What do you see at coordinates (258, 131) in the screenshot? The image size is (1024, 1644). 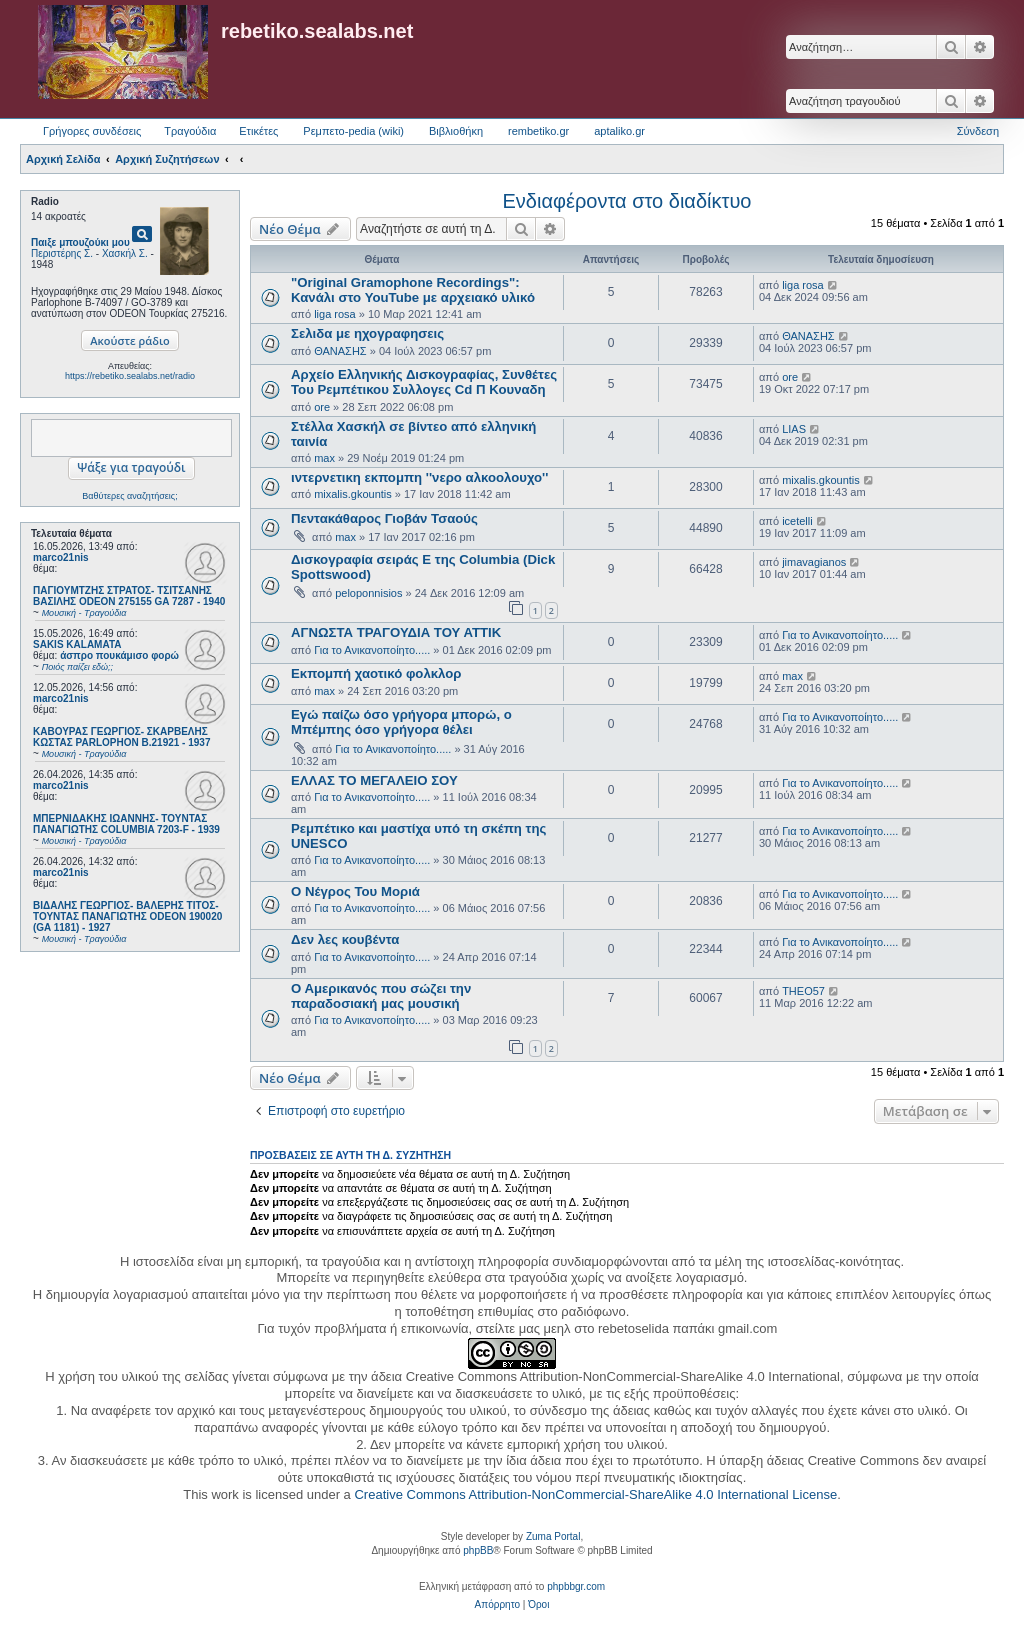 I see `Ετικέτες [menuitem]` at bounding box center [258, 131].